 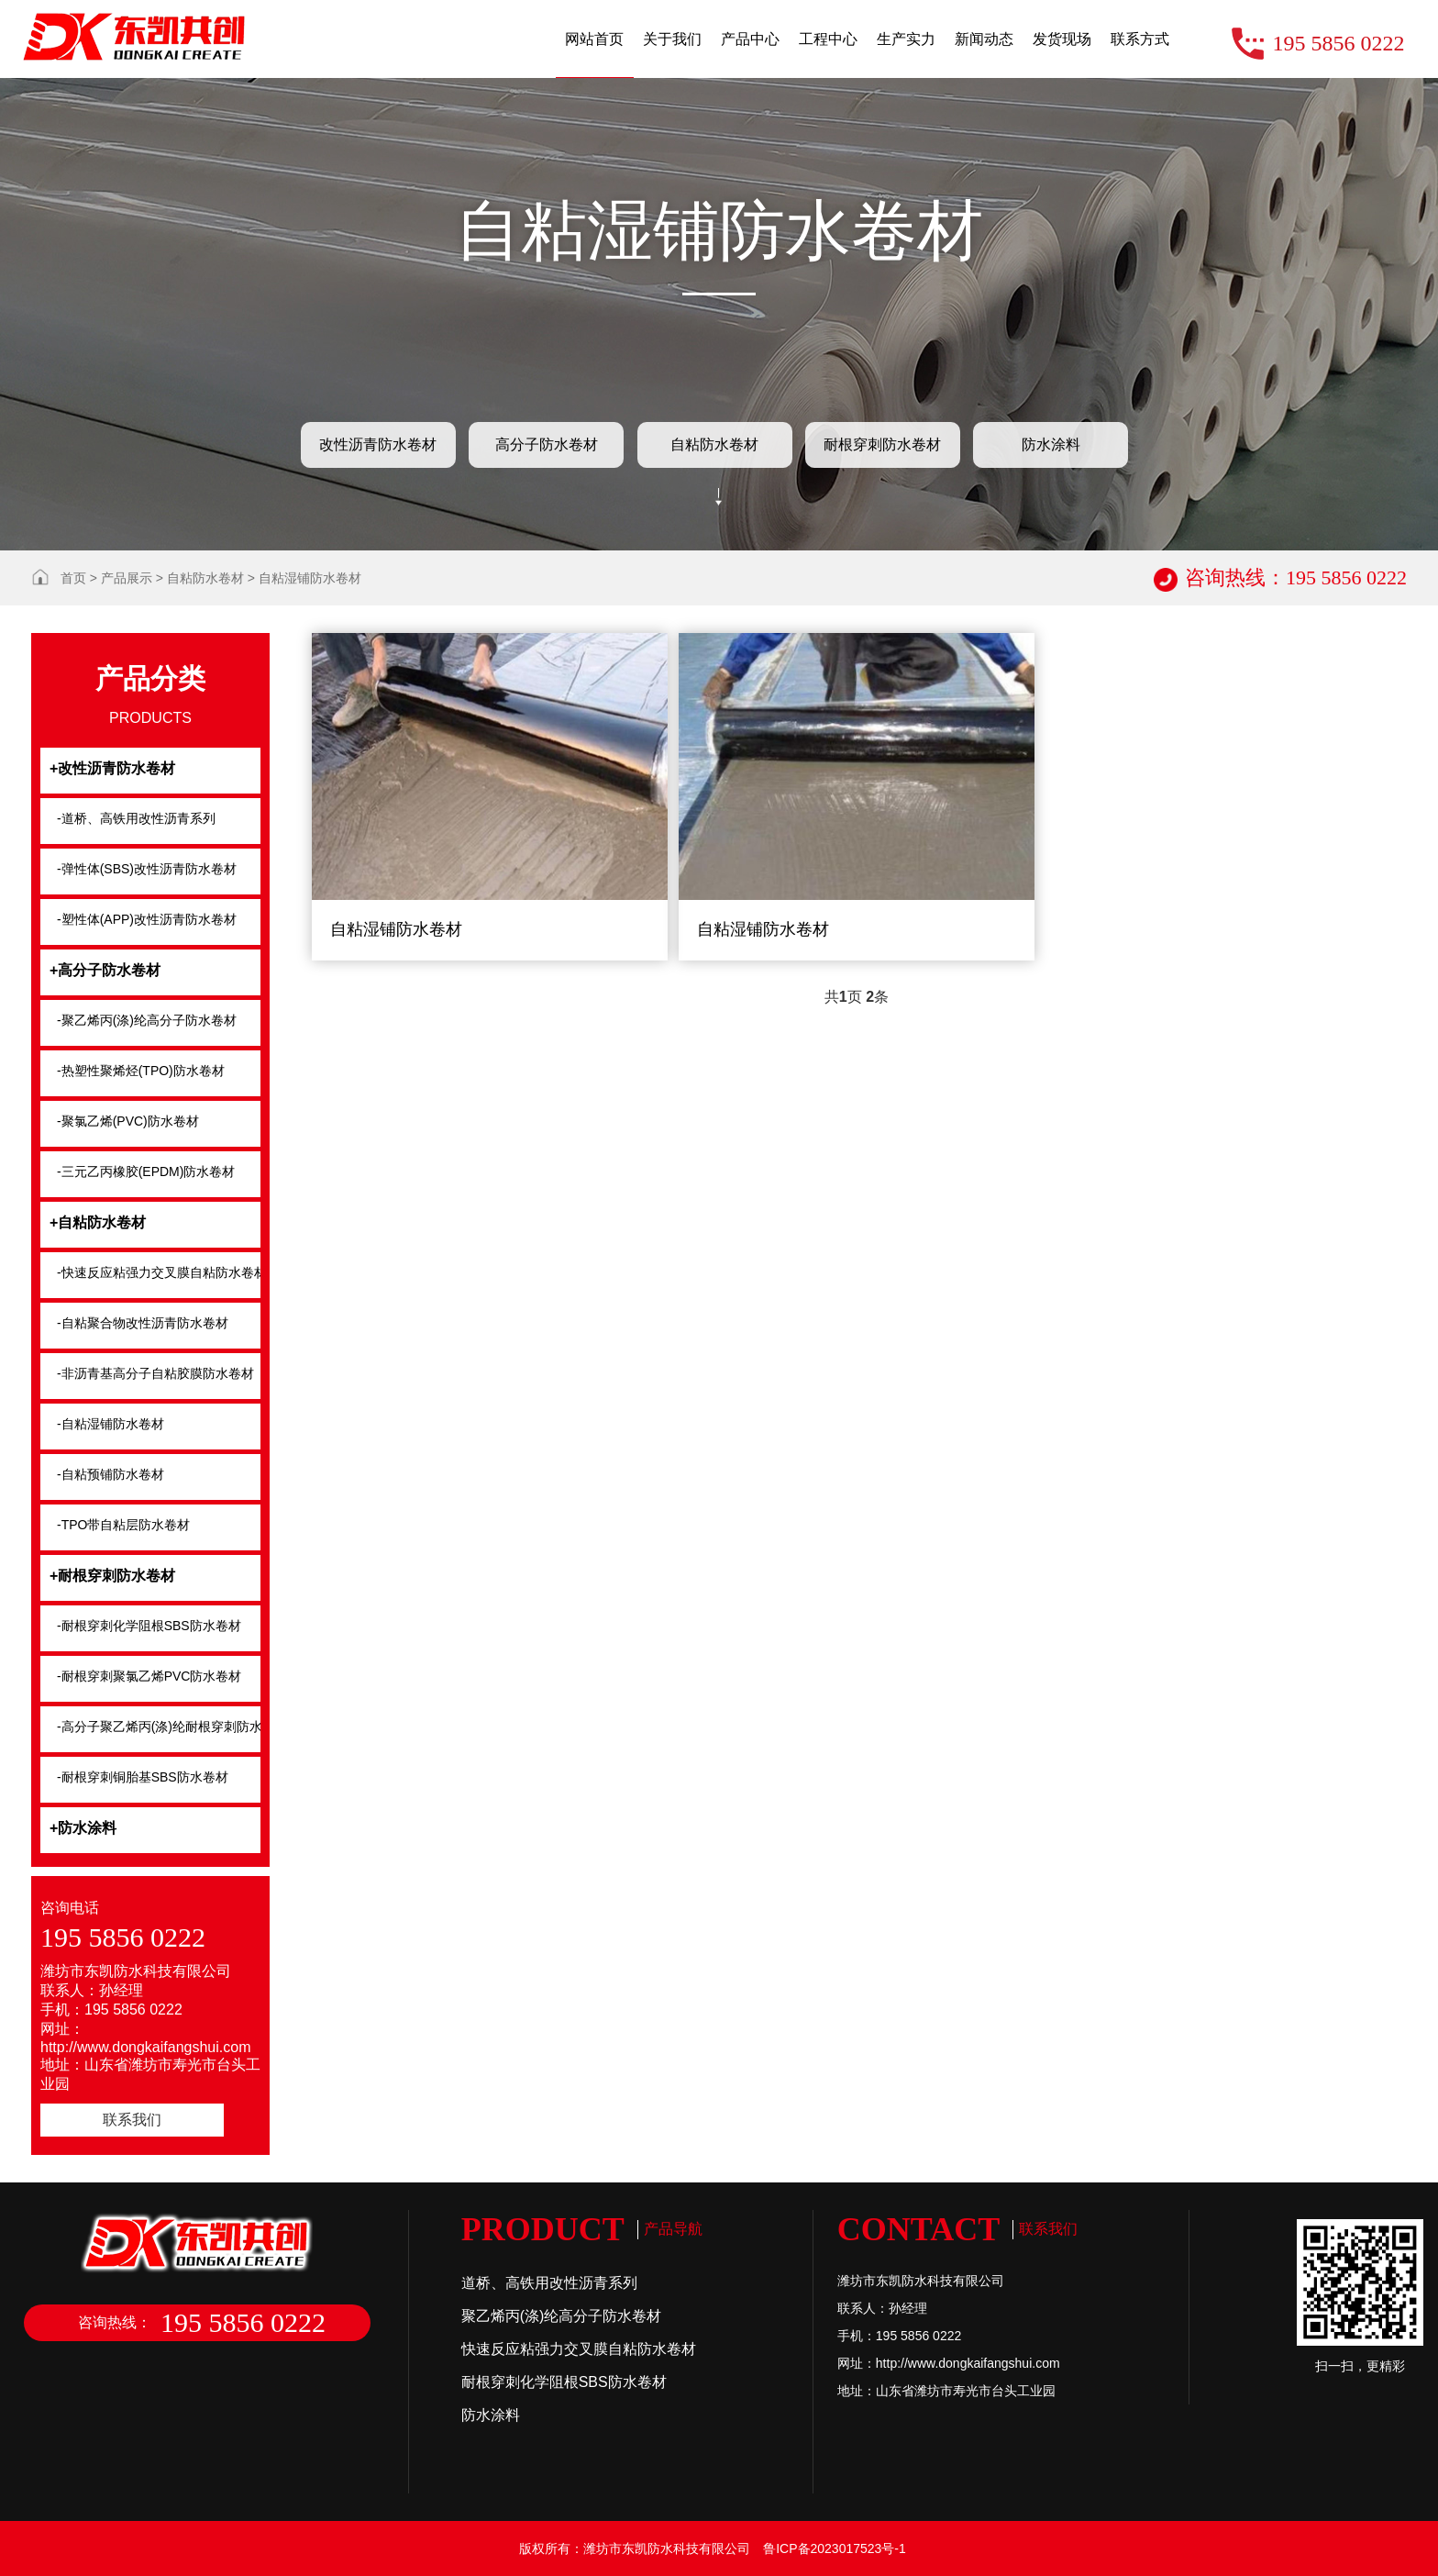 What do you see at coordinates (123, 1524) in the screenshot?
I see `-TPO带自粘层防水卷材` at bounding box center [123, 1524].